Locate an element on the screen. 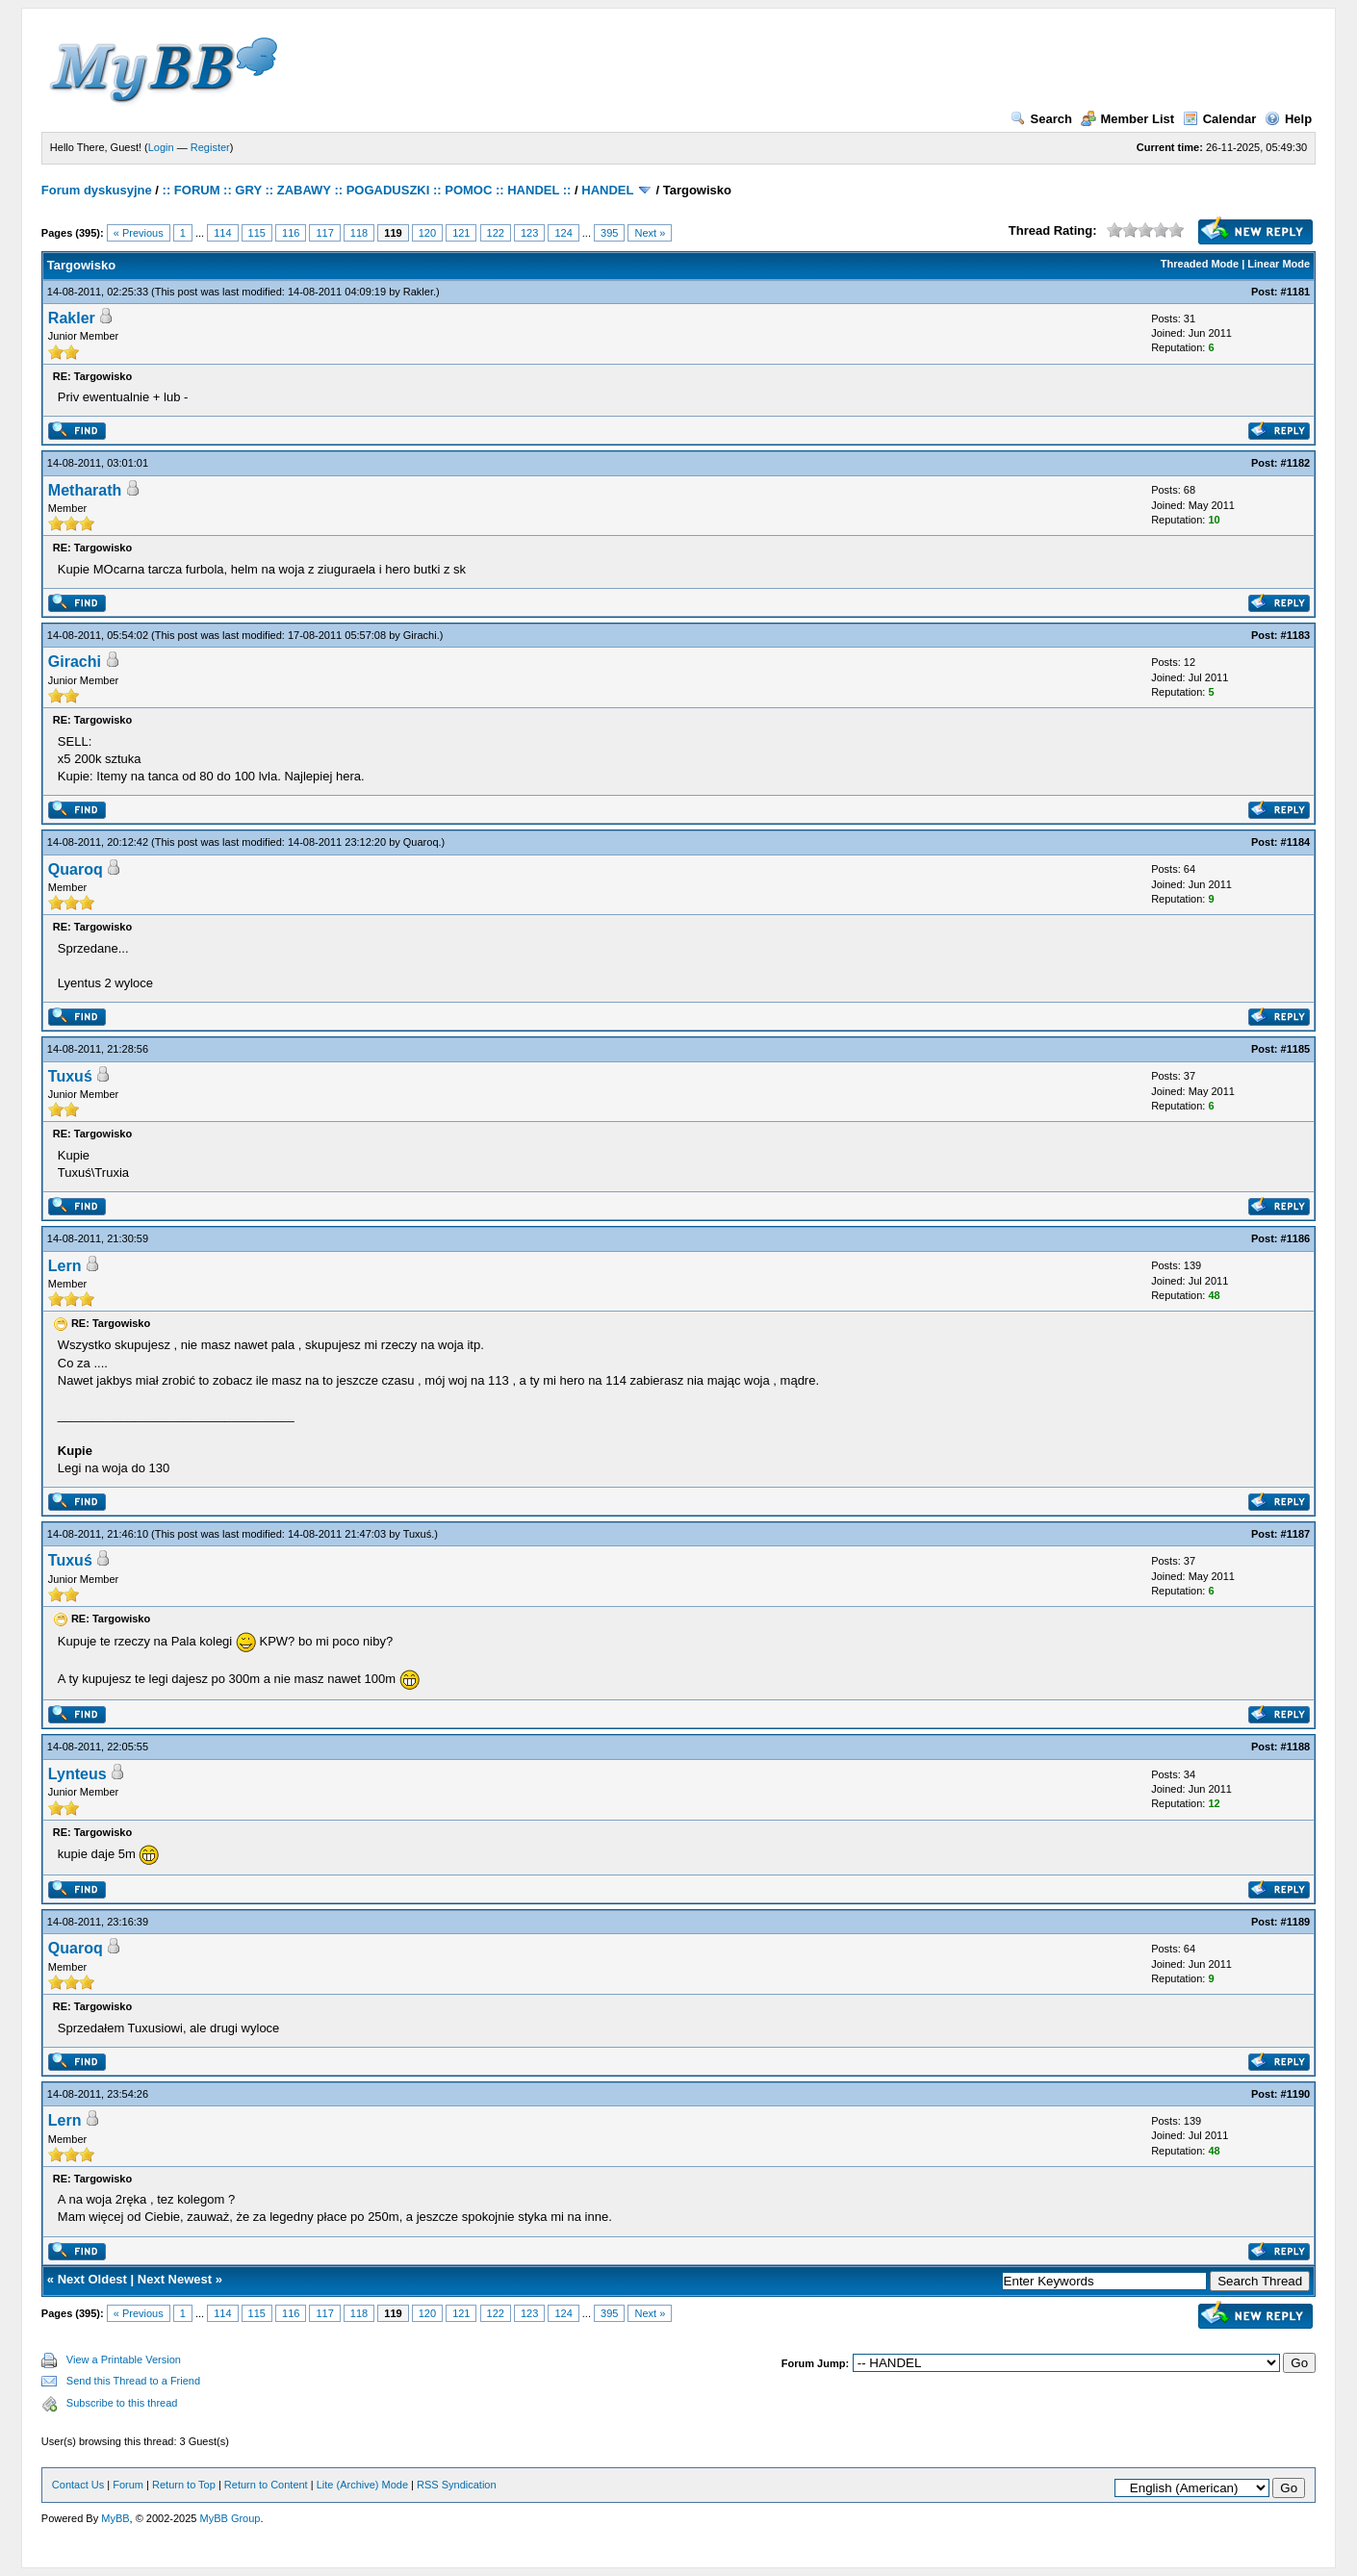 This screenshot has width=1357, height=2576. #1189 is located at coordinates (1296, 1921).